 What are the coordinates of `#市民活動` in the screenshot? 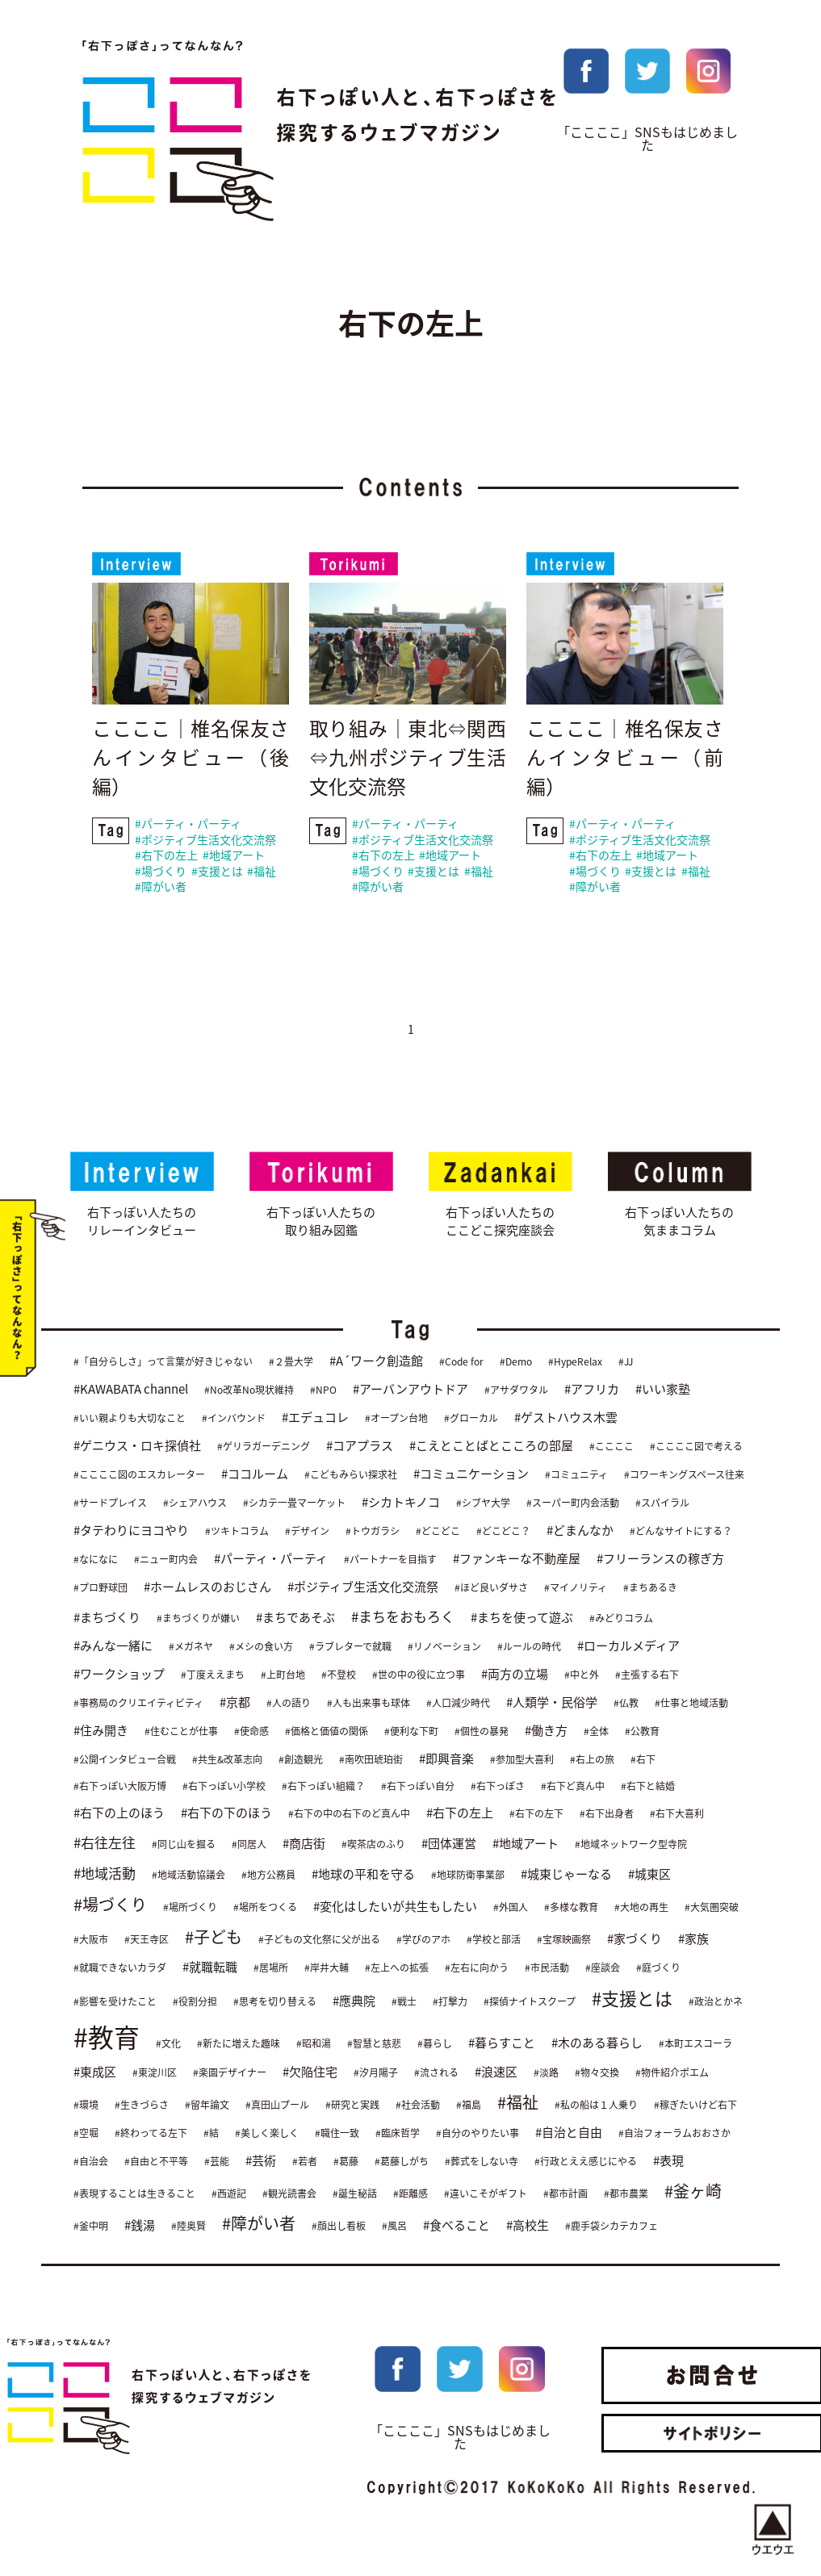 It's located at (547, 1968).